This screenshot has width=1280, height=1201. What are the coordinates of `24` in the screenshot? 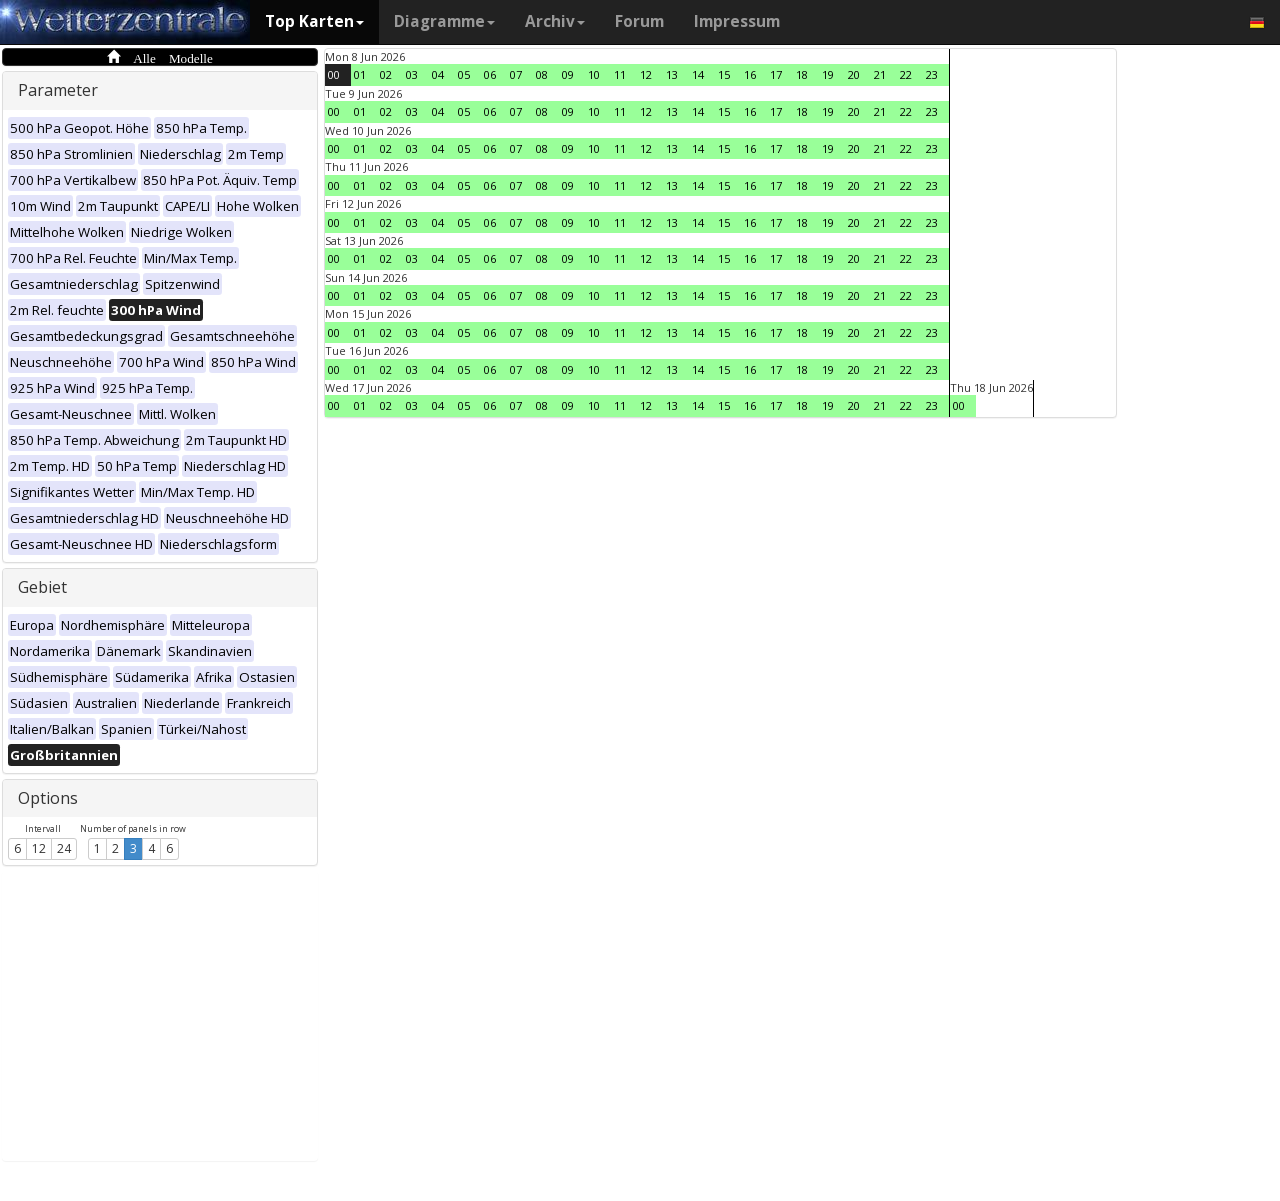 It's located at (64, 848).